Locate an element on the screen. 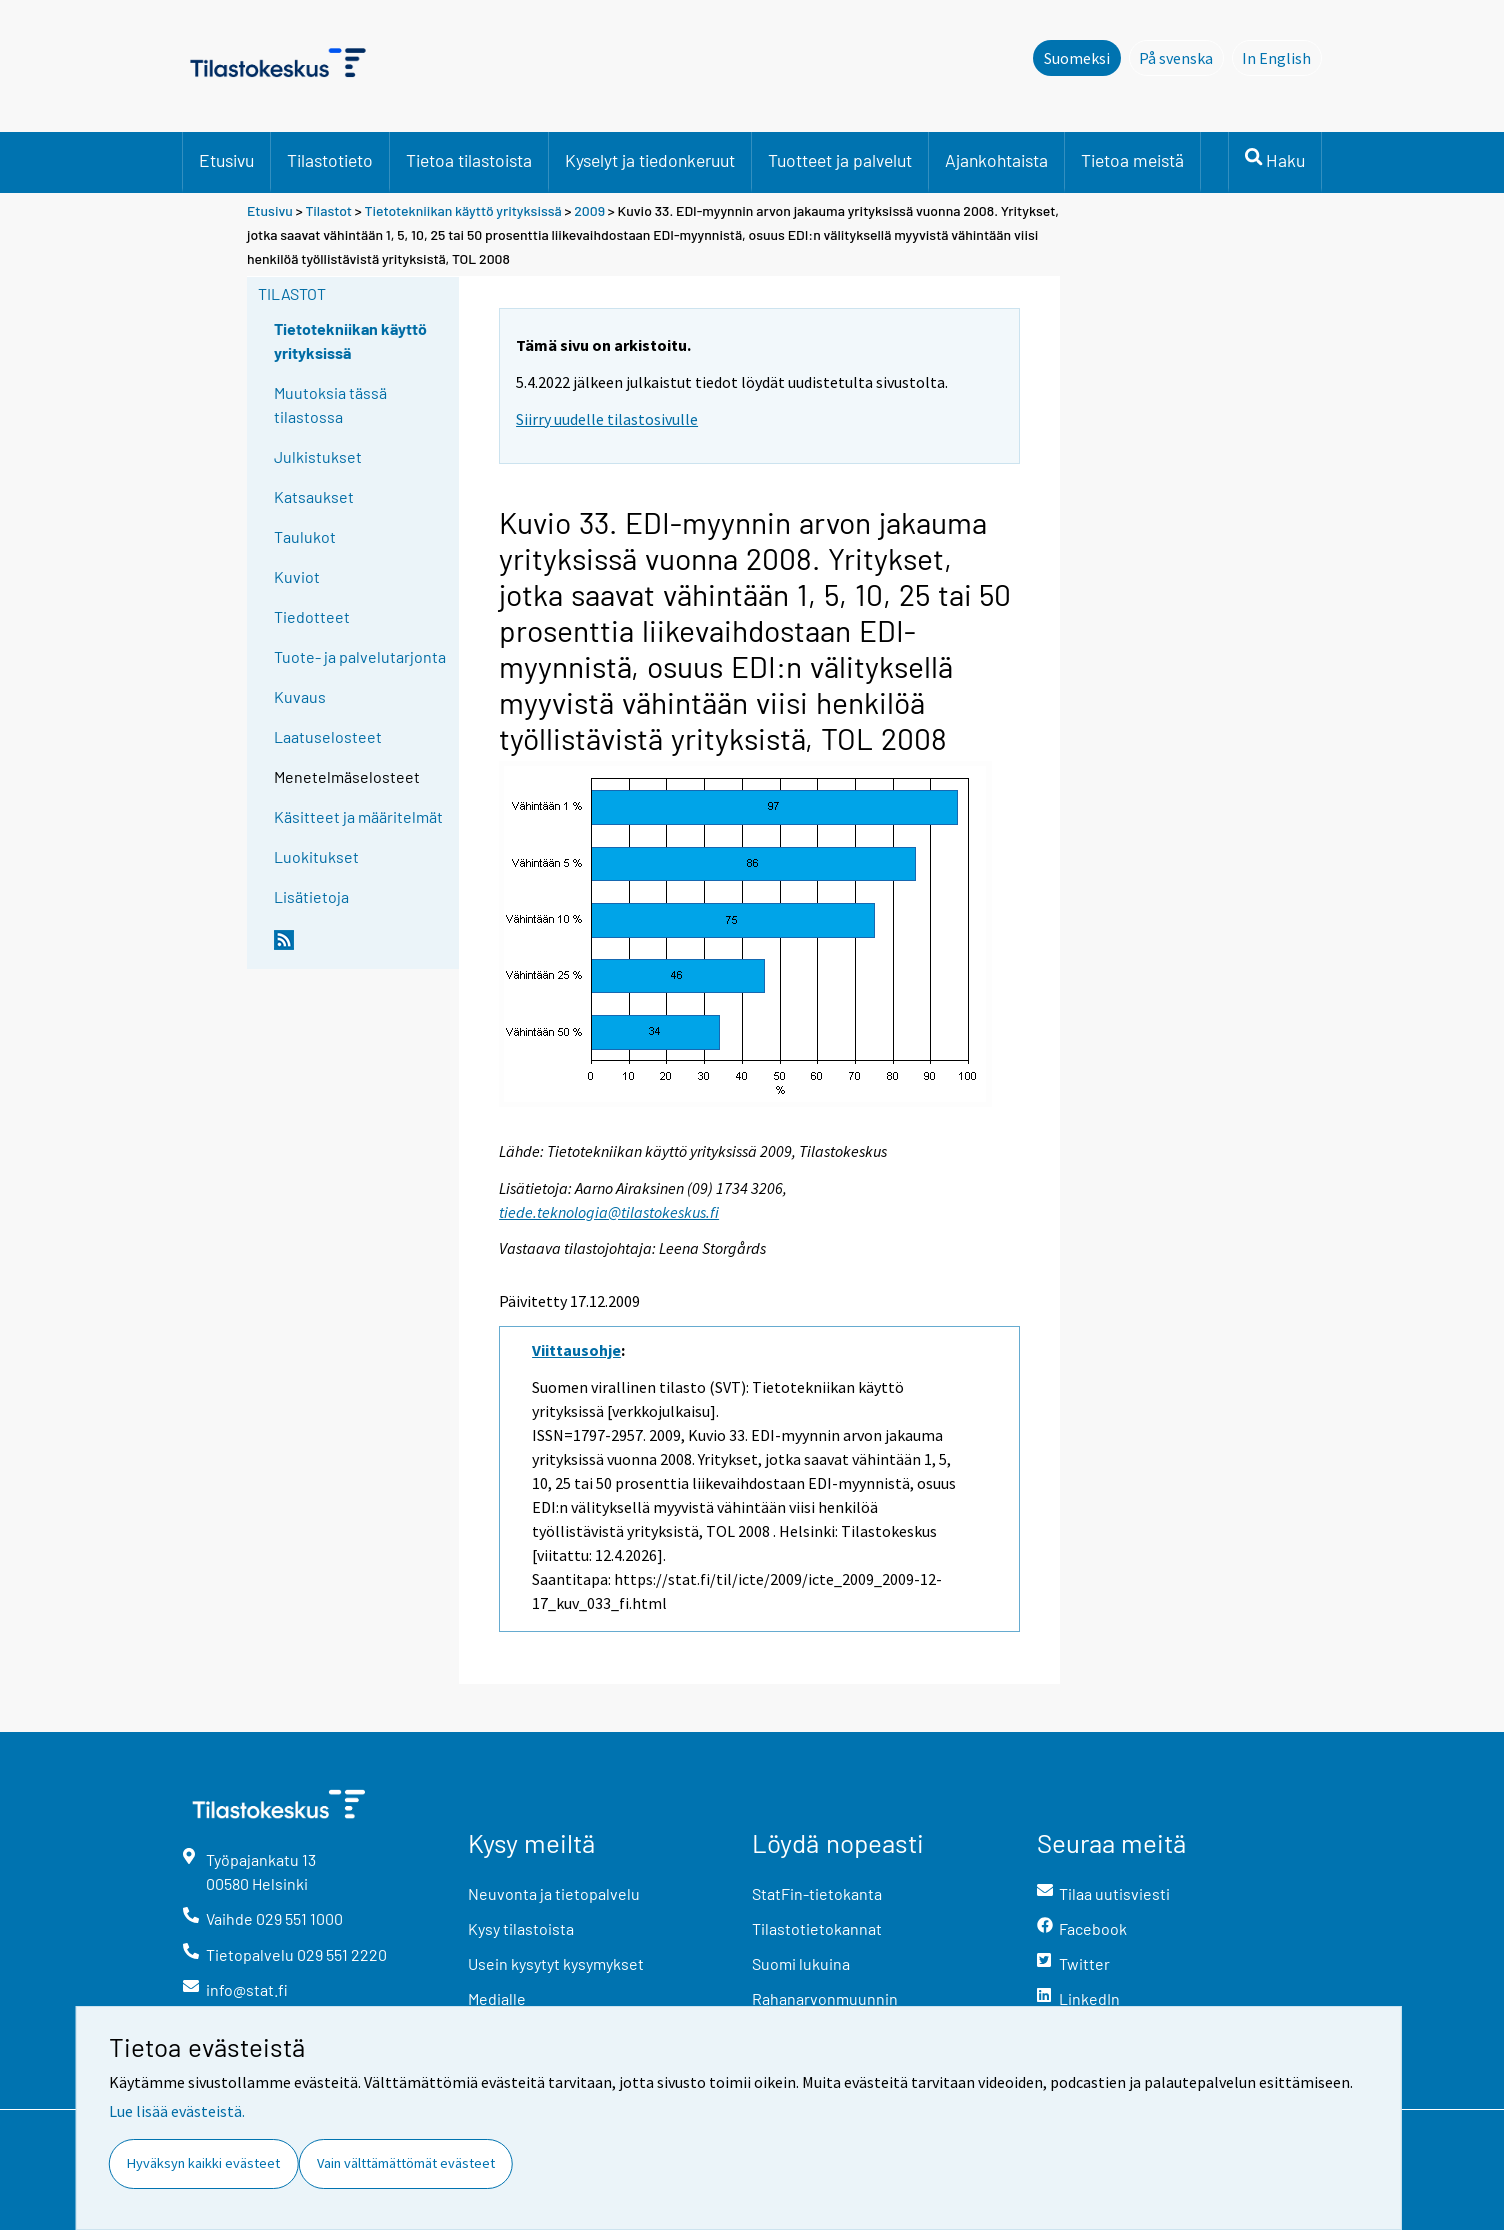 This screenshot has height=2230, width=1504. Hyväksyn kaikki evästeet is located at coordinates (203, 2163).